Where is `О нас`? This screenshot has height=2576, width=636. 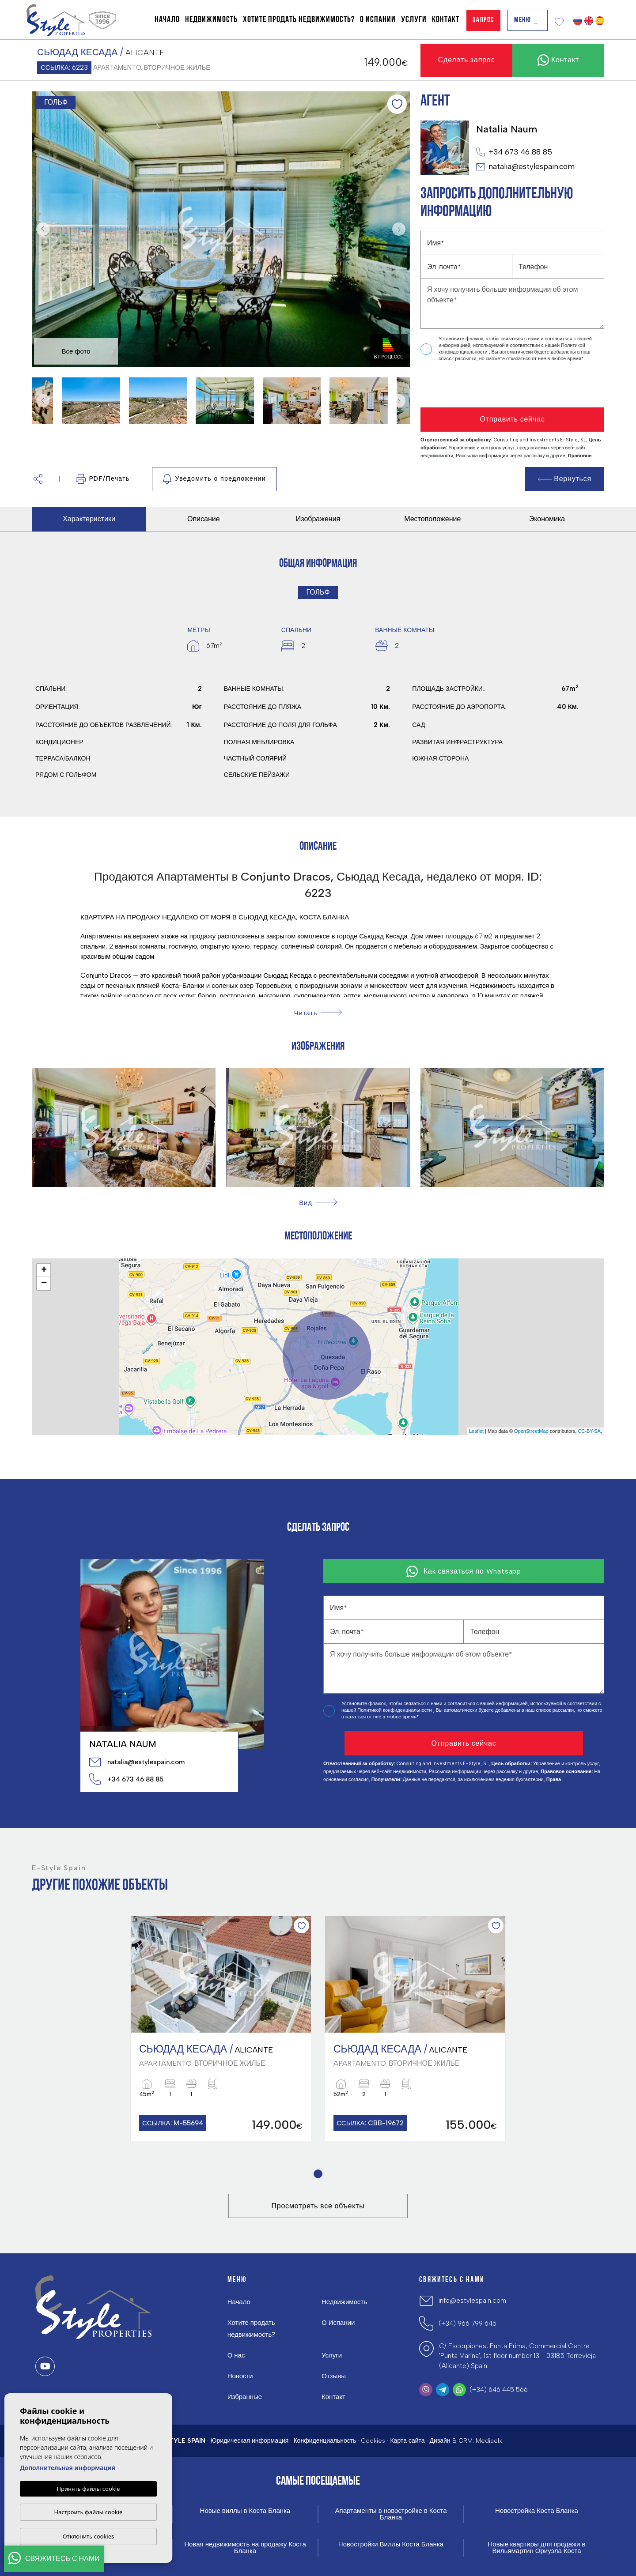
О нас is located at coordinates (236, 2355).